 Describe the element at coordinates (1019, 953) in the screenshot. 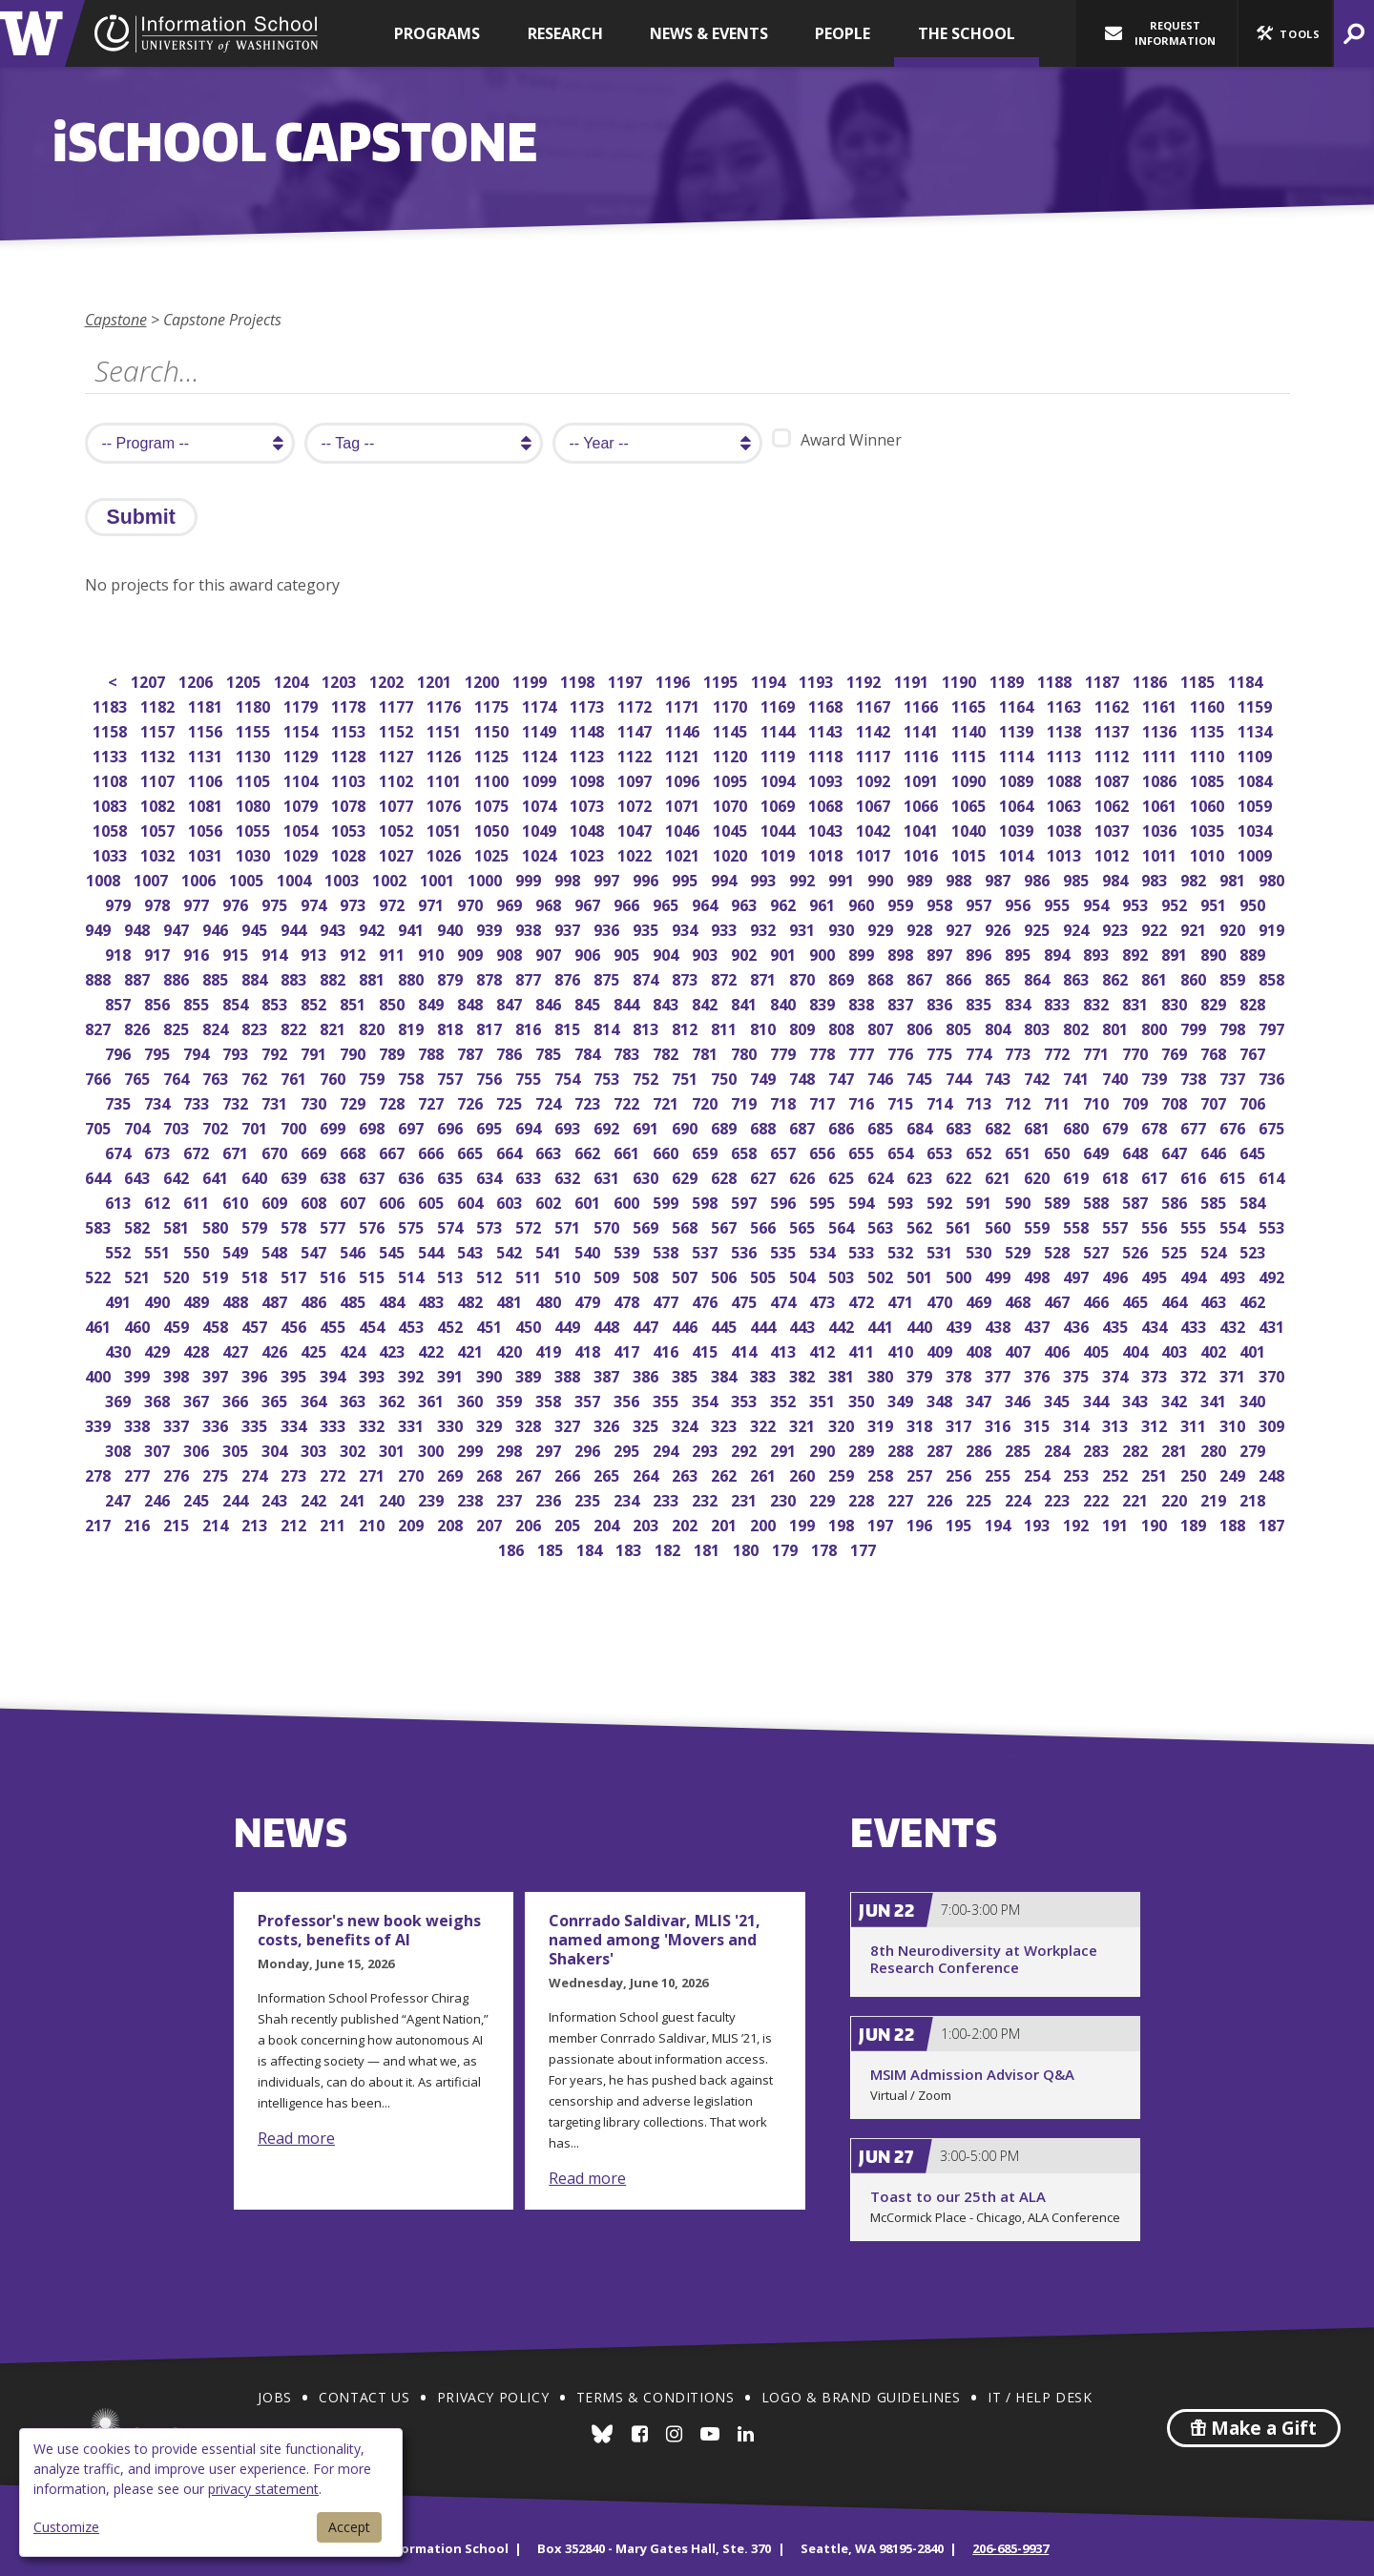

I see `895` at that location.